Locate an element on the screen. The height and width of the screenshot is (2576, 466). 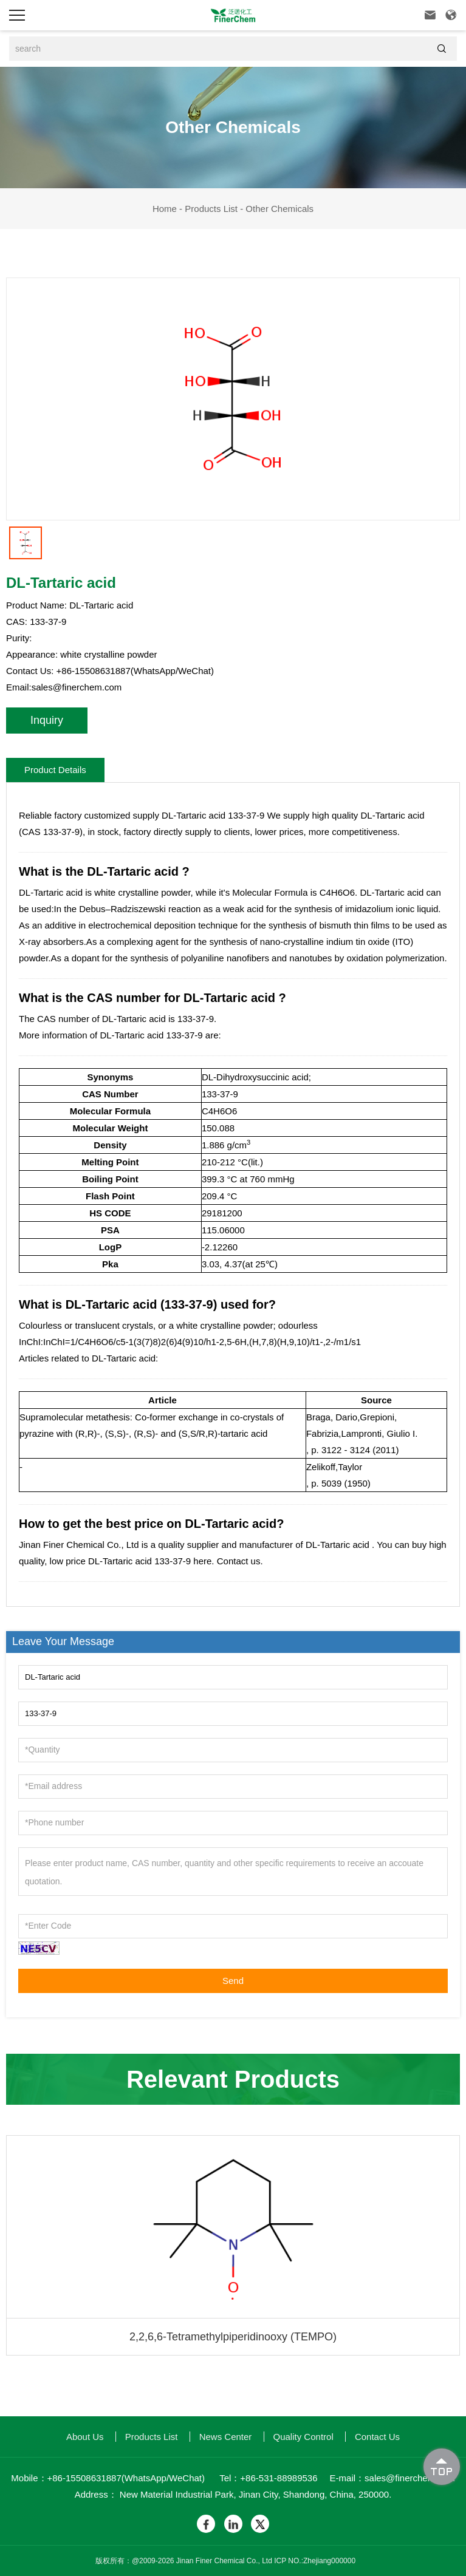
News Center is located at coordinates (225, 2436).